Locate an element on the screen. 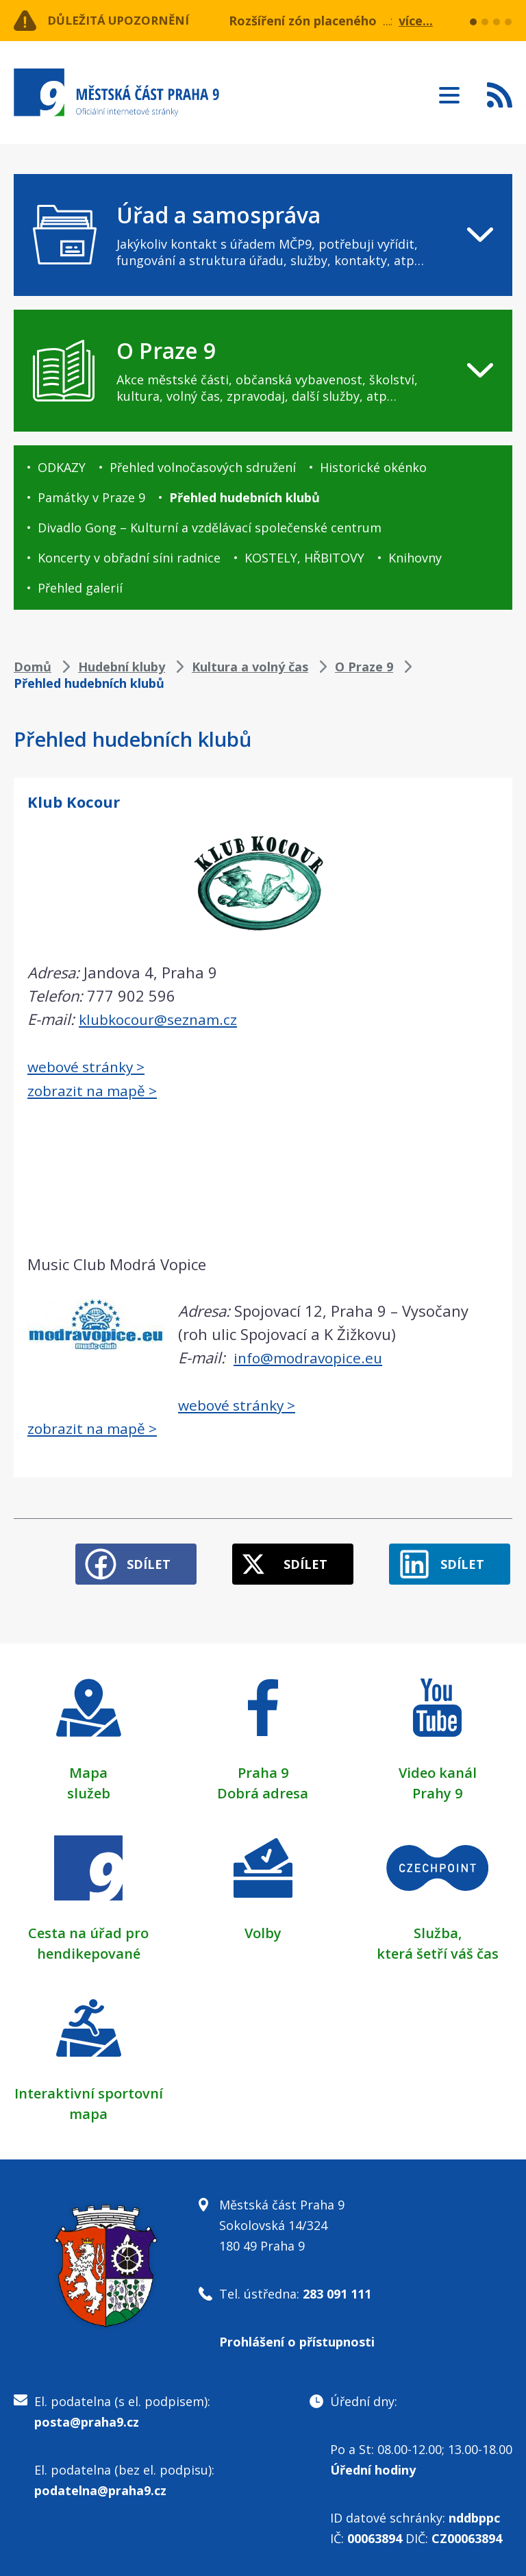  Přehled volnočasových sdružení is located at coordinates (203, 467).